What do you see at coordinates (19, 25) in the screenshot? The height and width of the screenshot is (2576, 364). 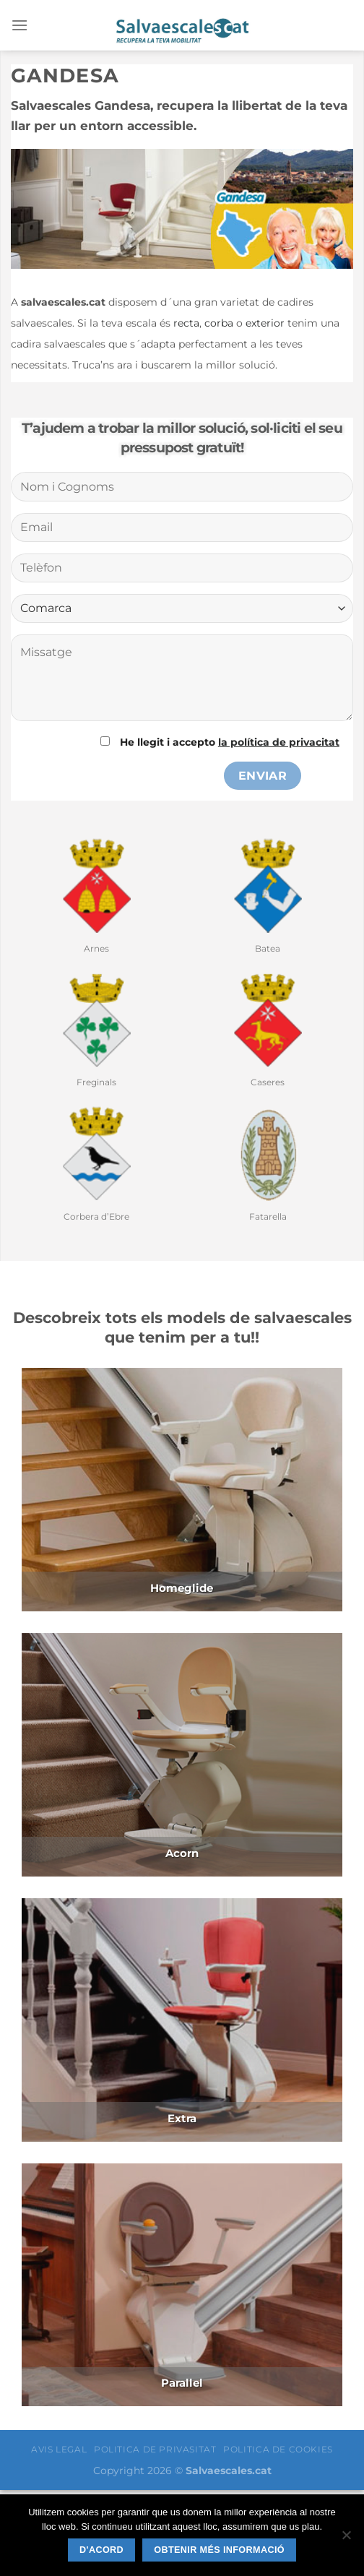 I see `[Menú]` at bounding box center [19, 25].